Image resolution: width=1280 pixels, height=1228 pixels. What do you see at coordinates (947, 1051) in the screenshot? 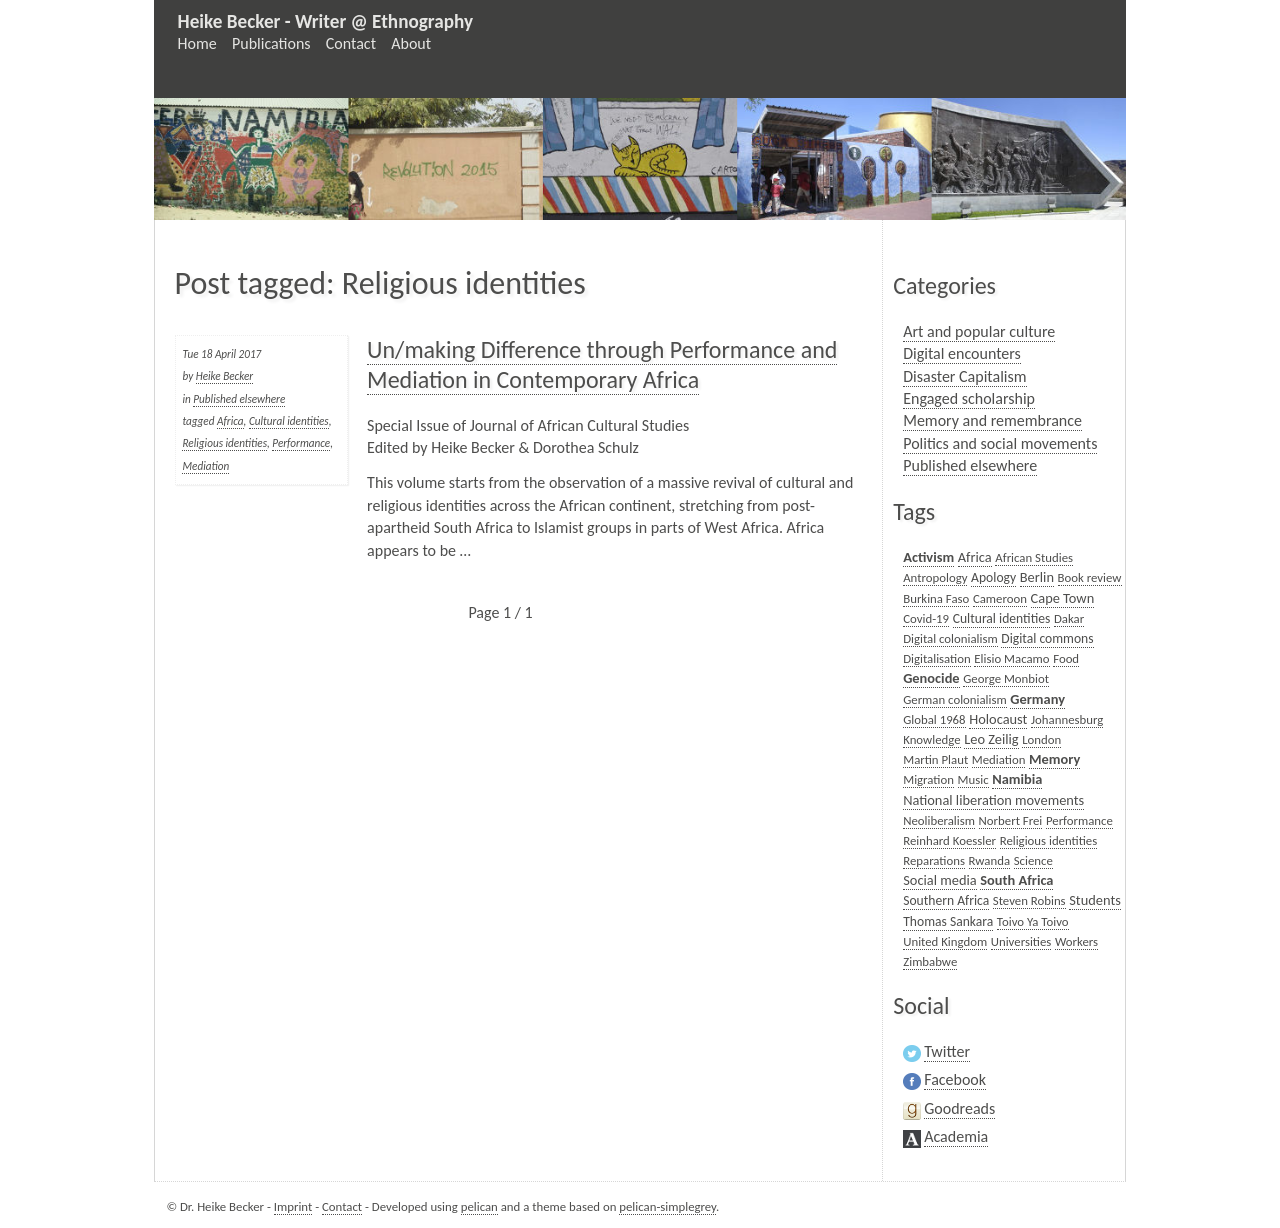
I see `Twitter` at bounding box center [947, 1051].